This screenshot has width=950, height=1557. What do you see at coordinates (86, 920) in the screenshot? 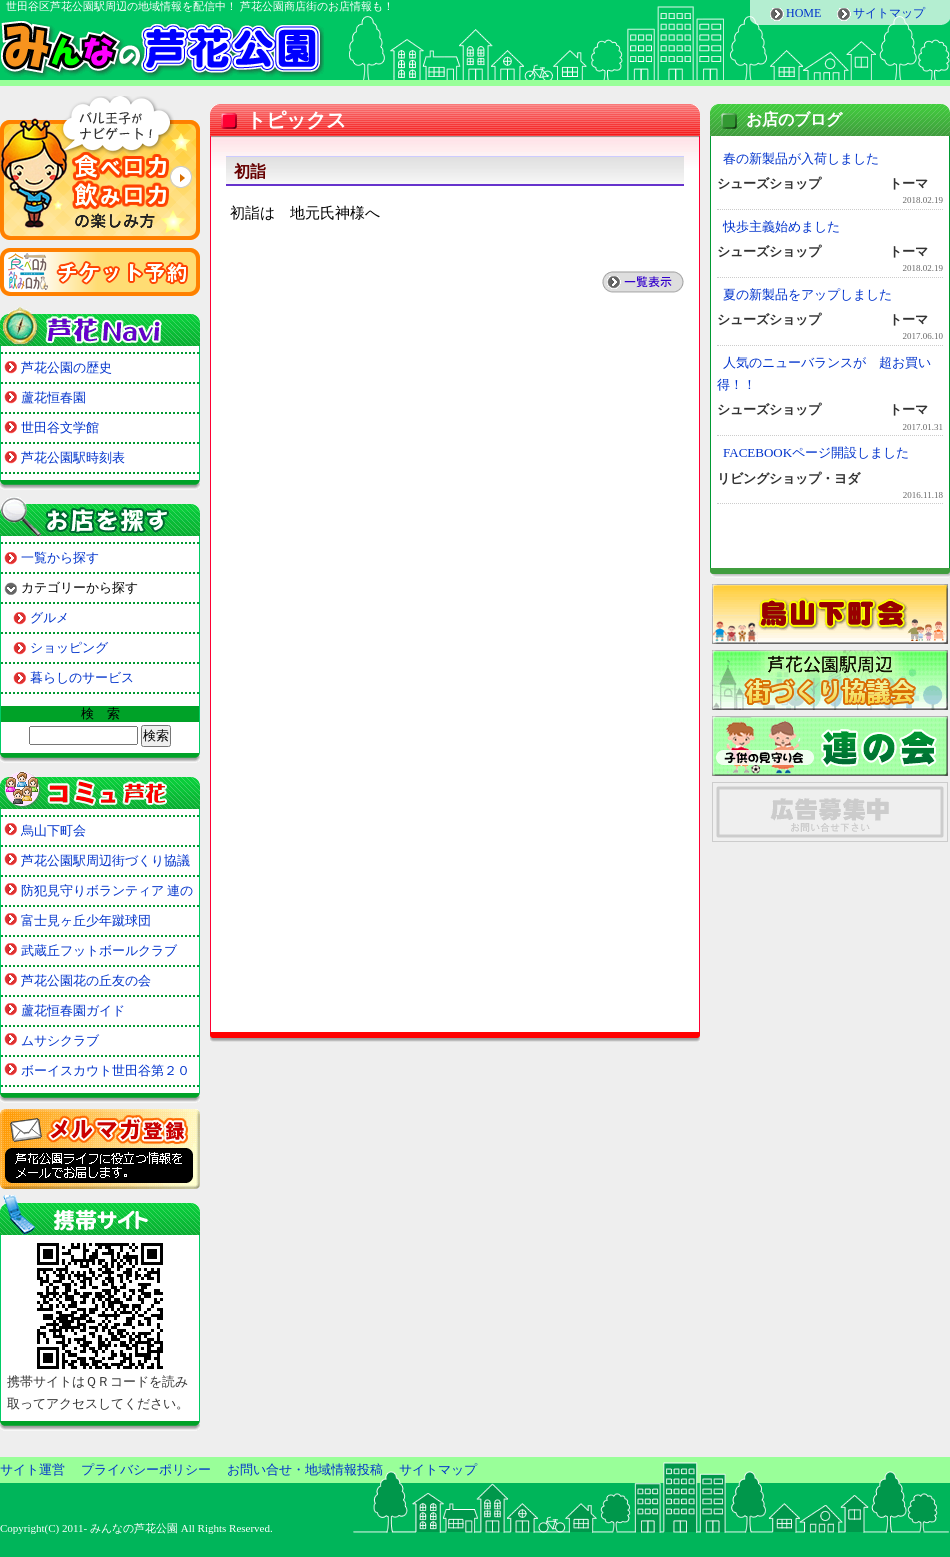
I see `富士見ヶ丘少年蹴球団` at bounding box center [86, 920].